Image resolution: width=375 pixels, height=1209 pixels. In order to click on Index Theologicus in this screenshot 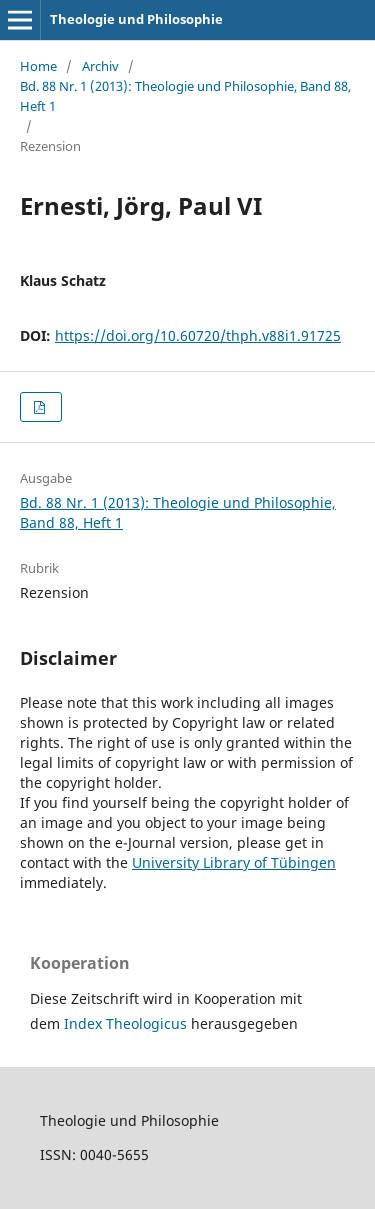, I will do `click(127, 1023)`.